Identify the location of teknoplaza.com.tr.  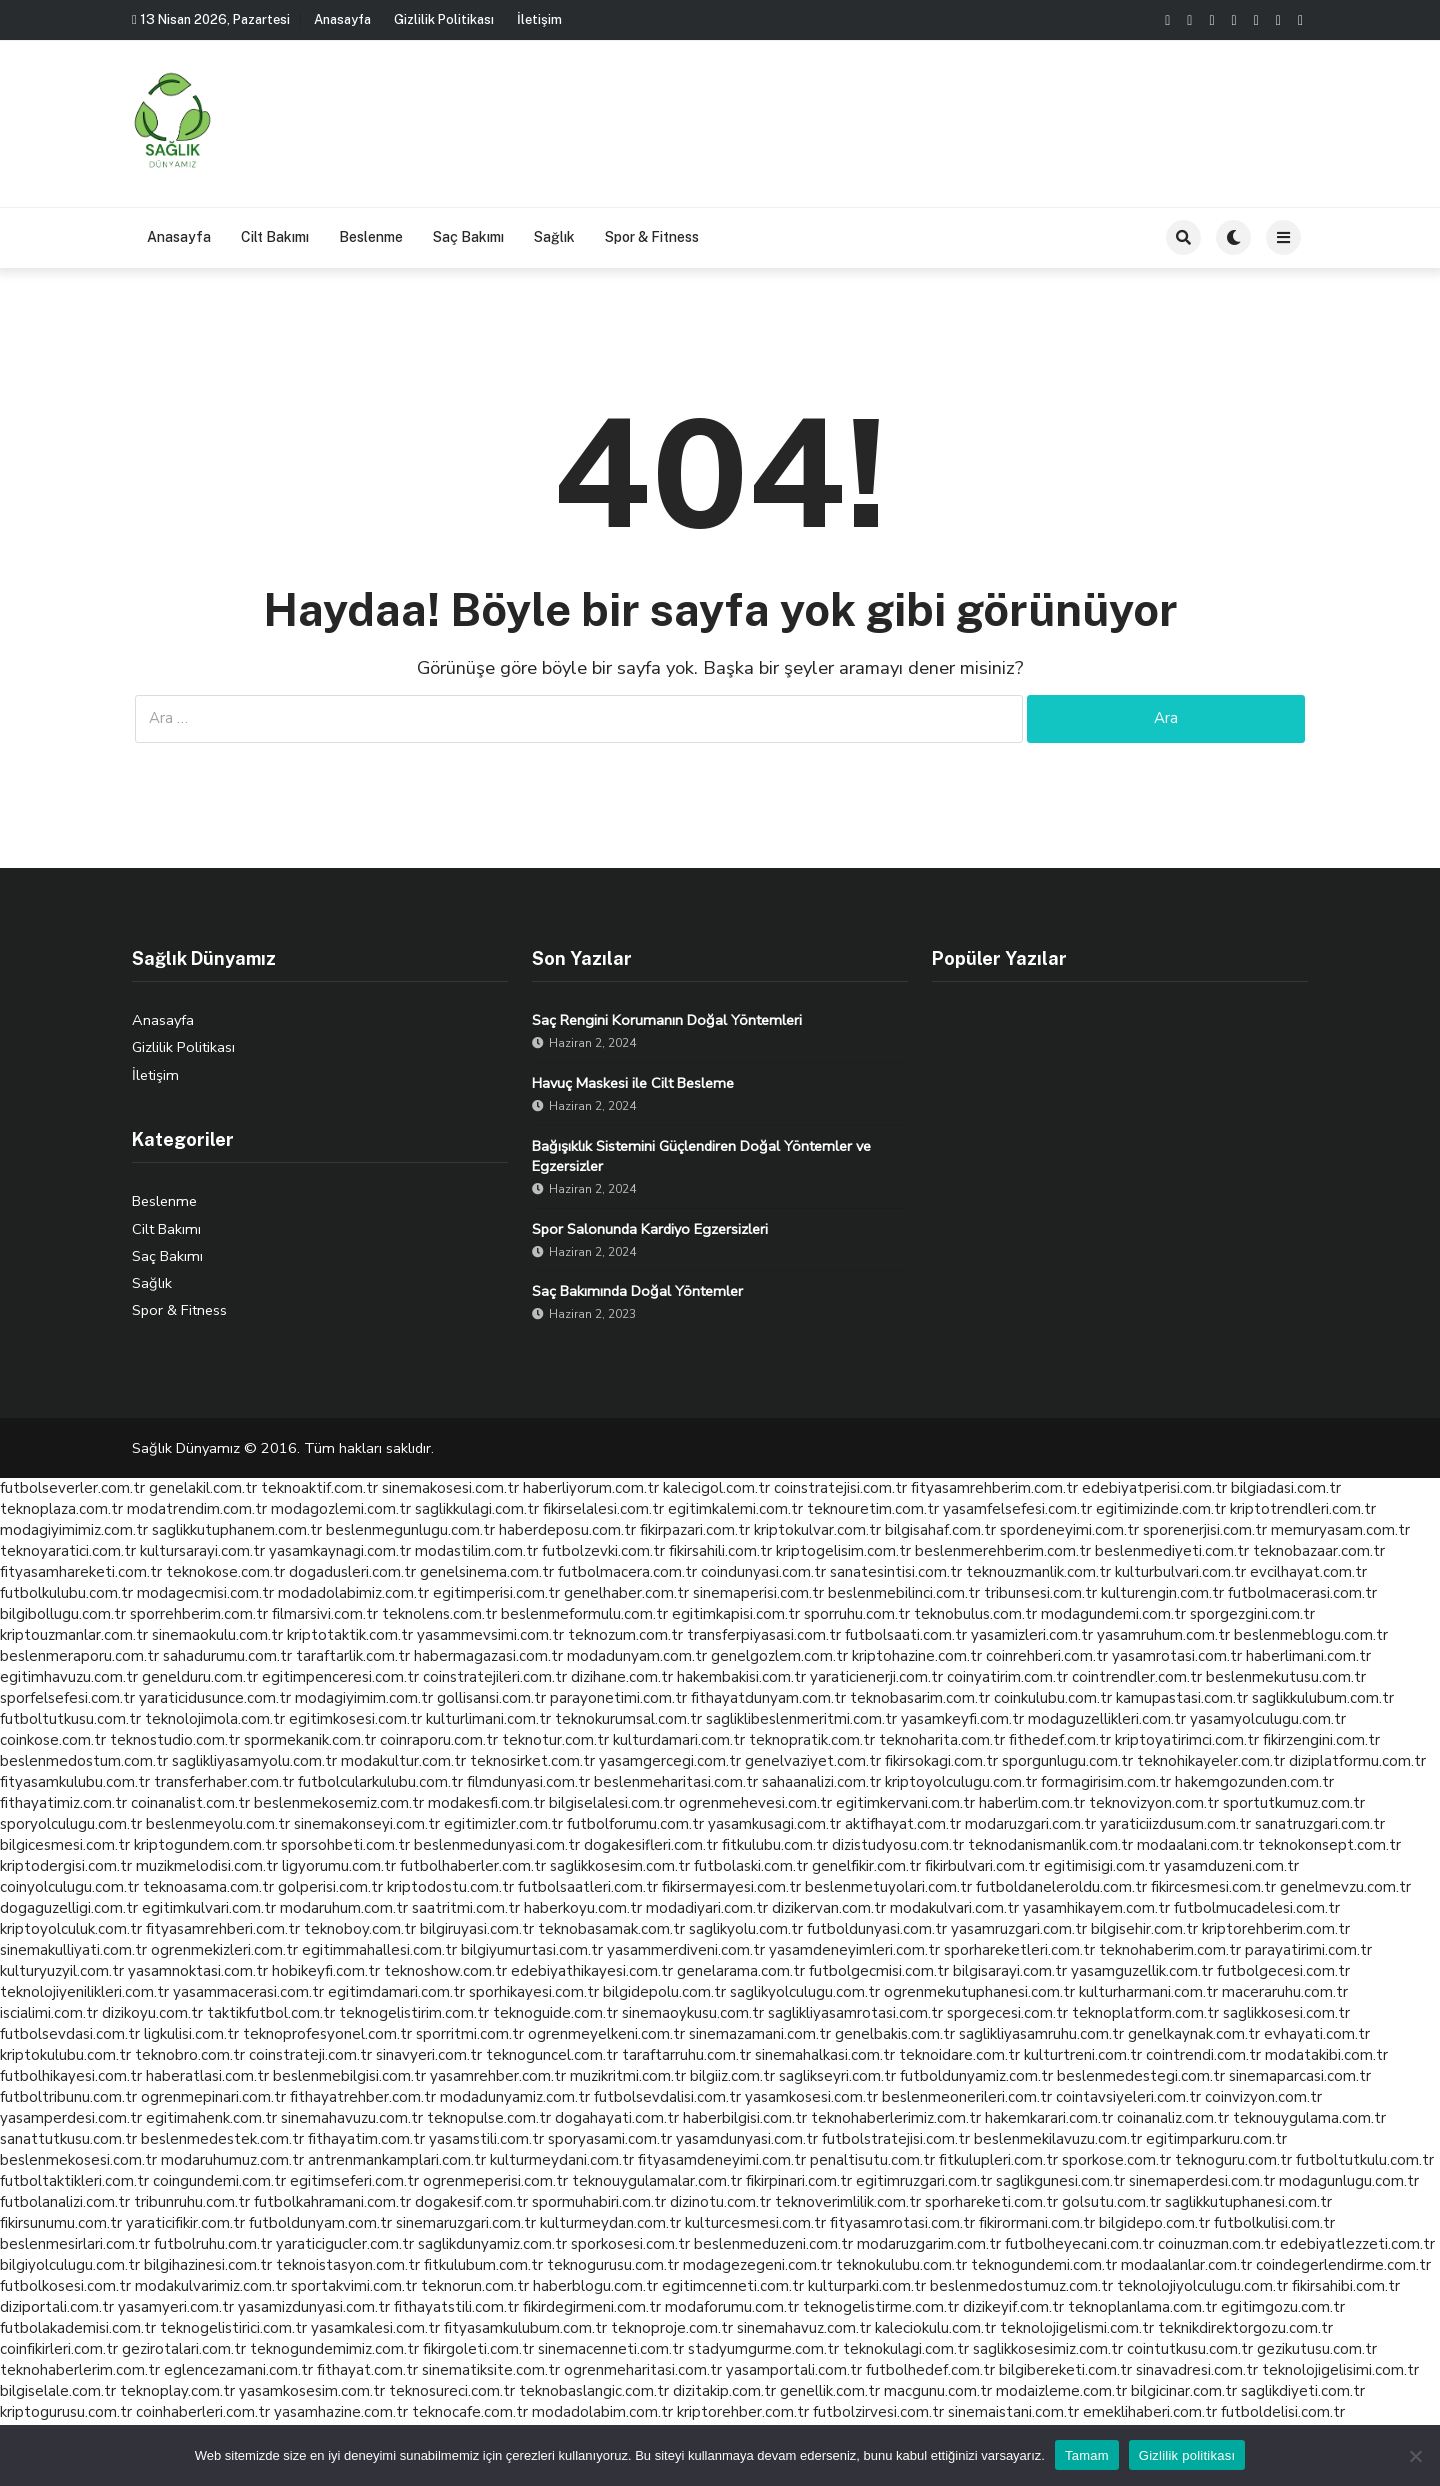
(61, 1509).